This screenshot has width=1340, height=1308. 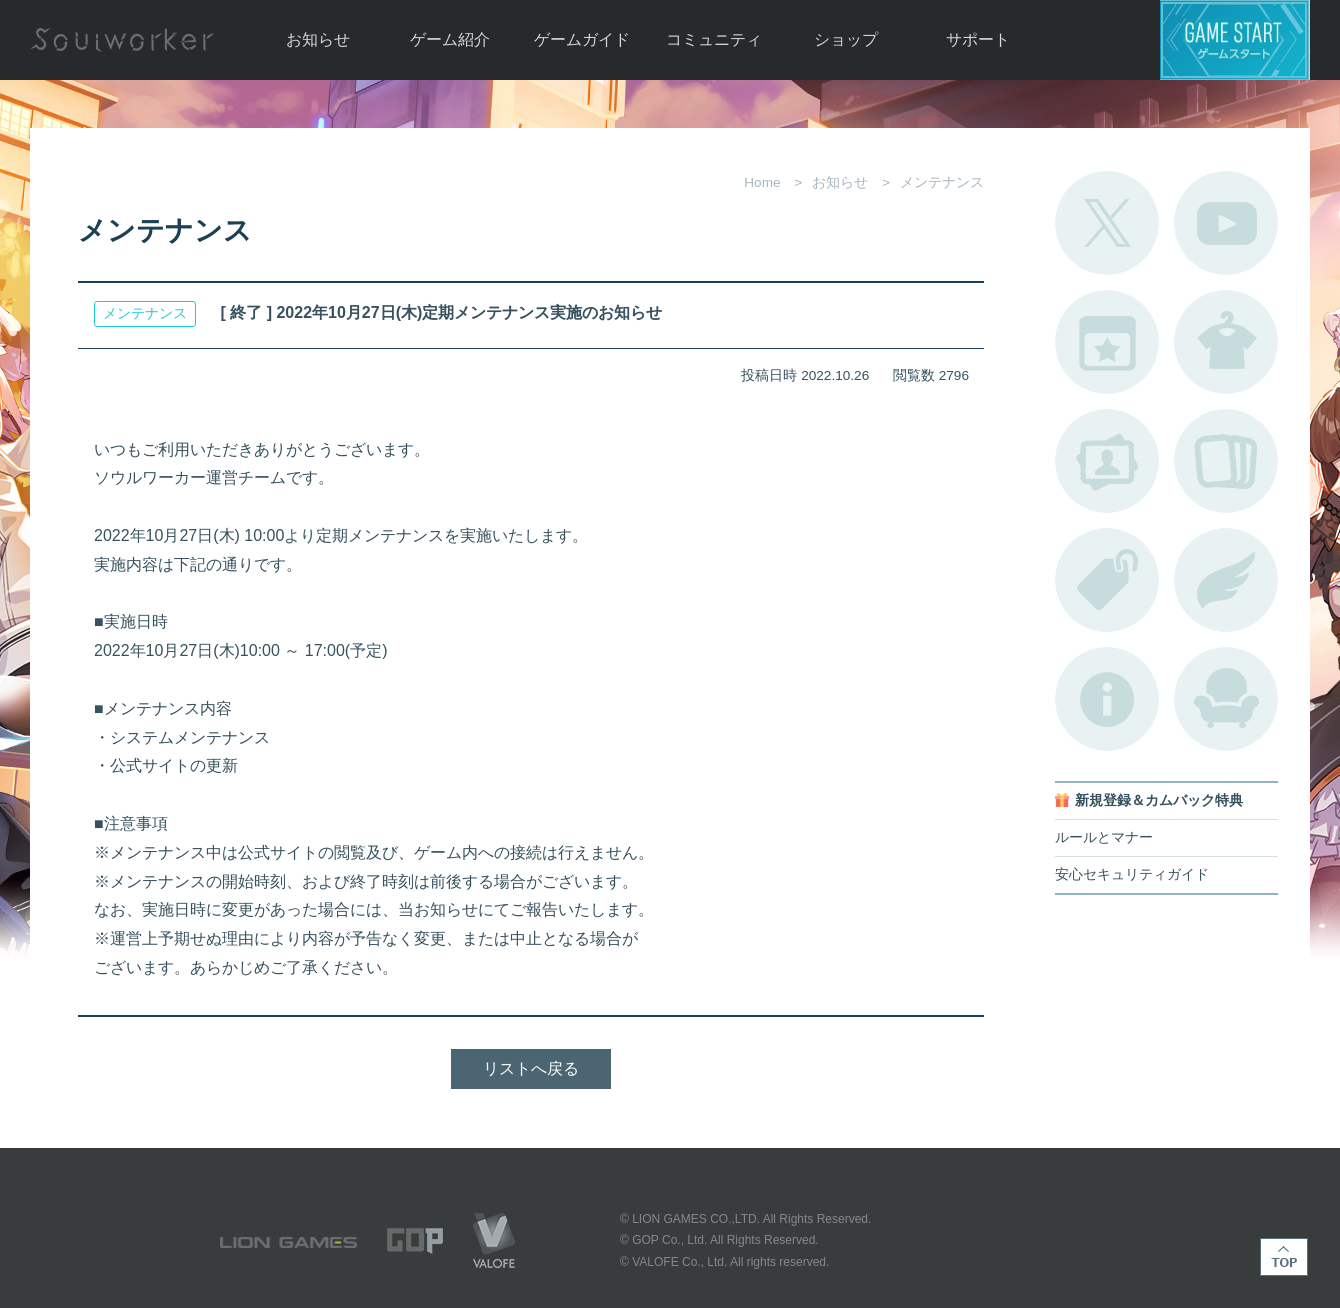 What do you see at coordinates (1226, 580) in the screenshot?
I see `ブローチ一覧` at bounding box center [1226, 580].